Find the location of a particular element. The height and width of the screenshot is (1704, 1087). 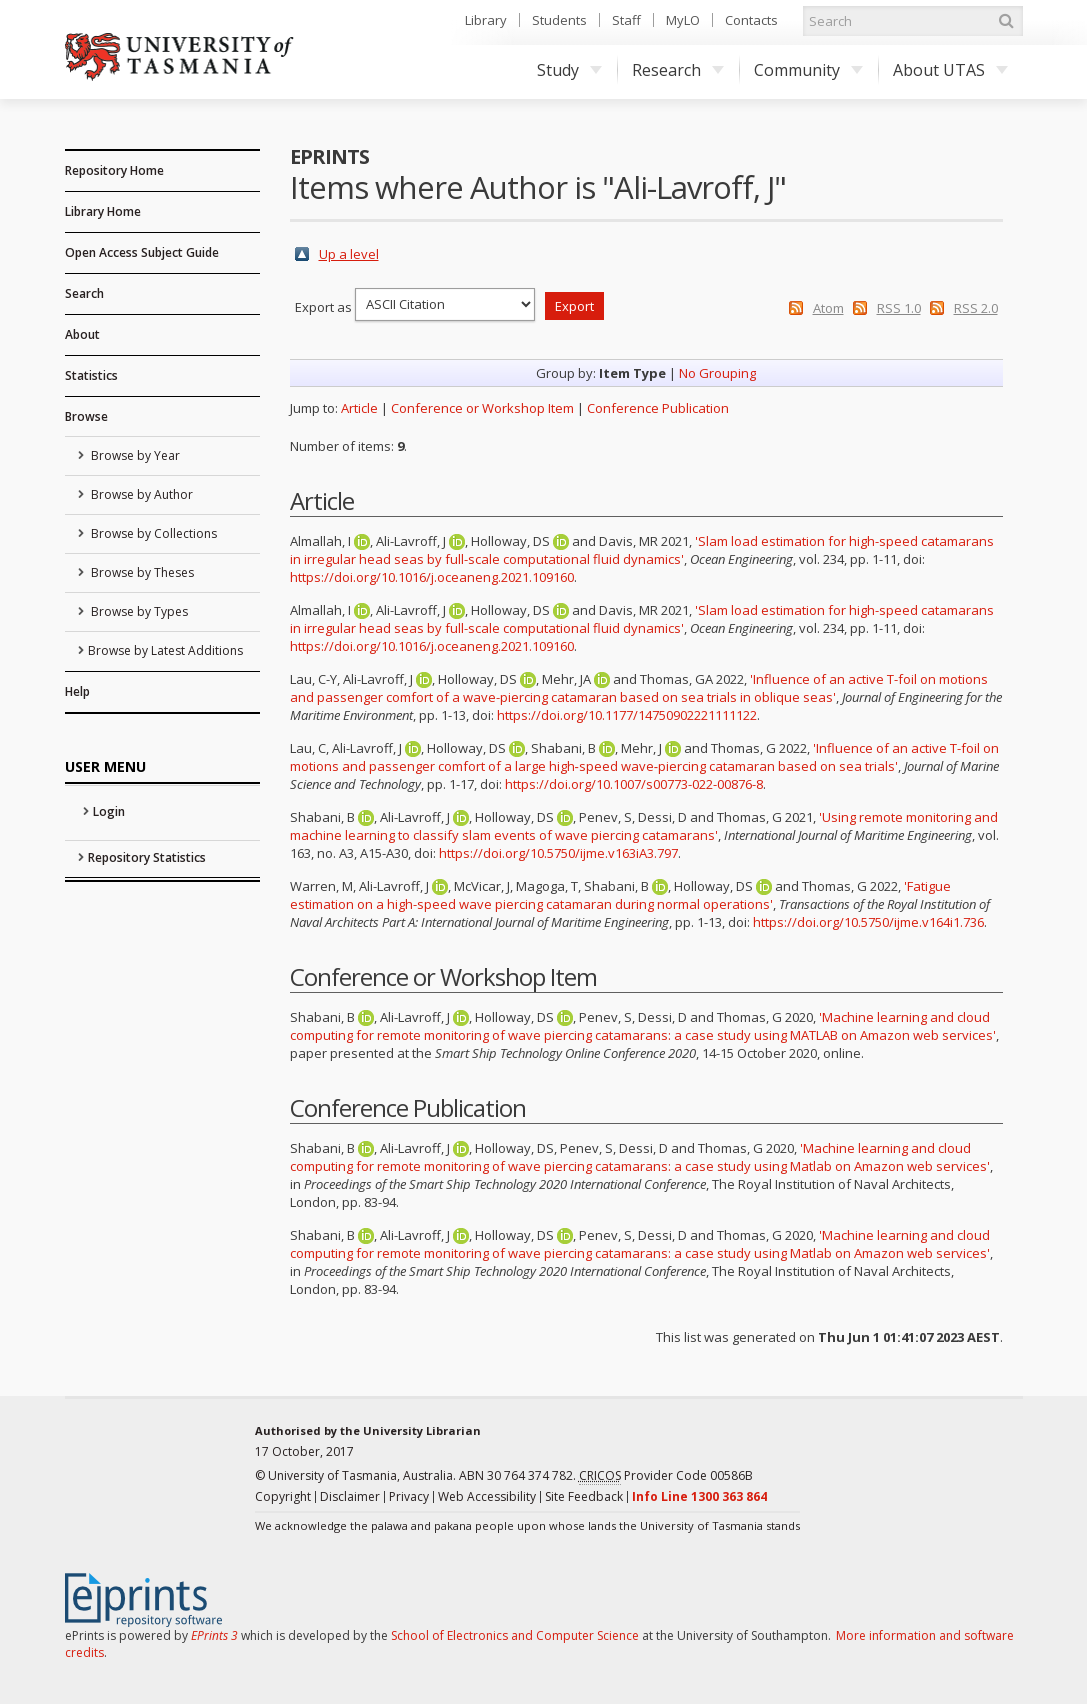

Up a level is located at coordinates (349, 254).